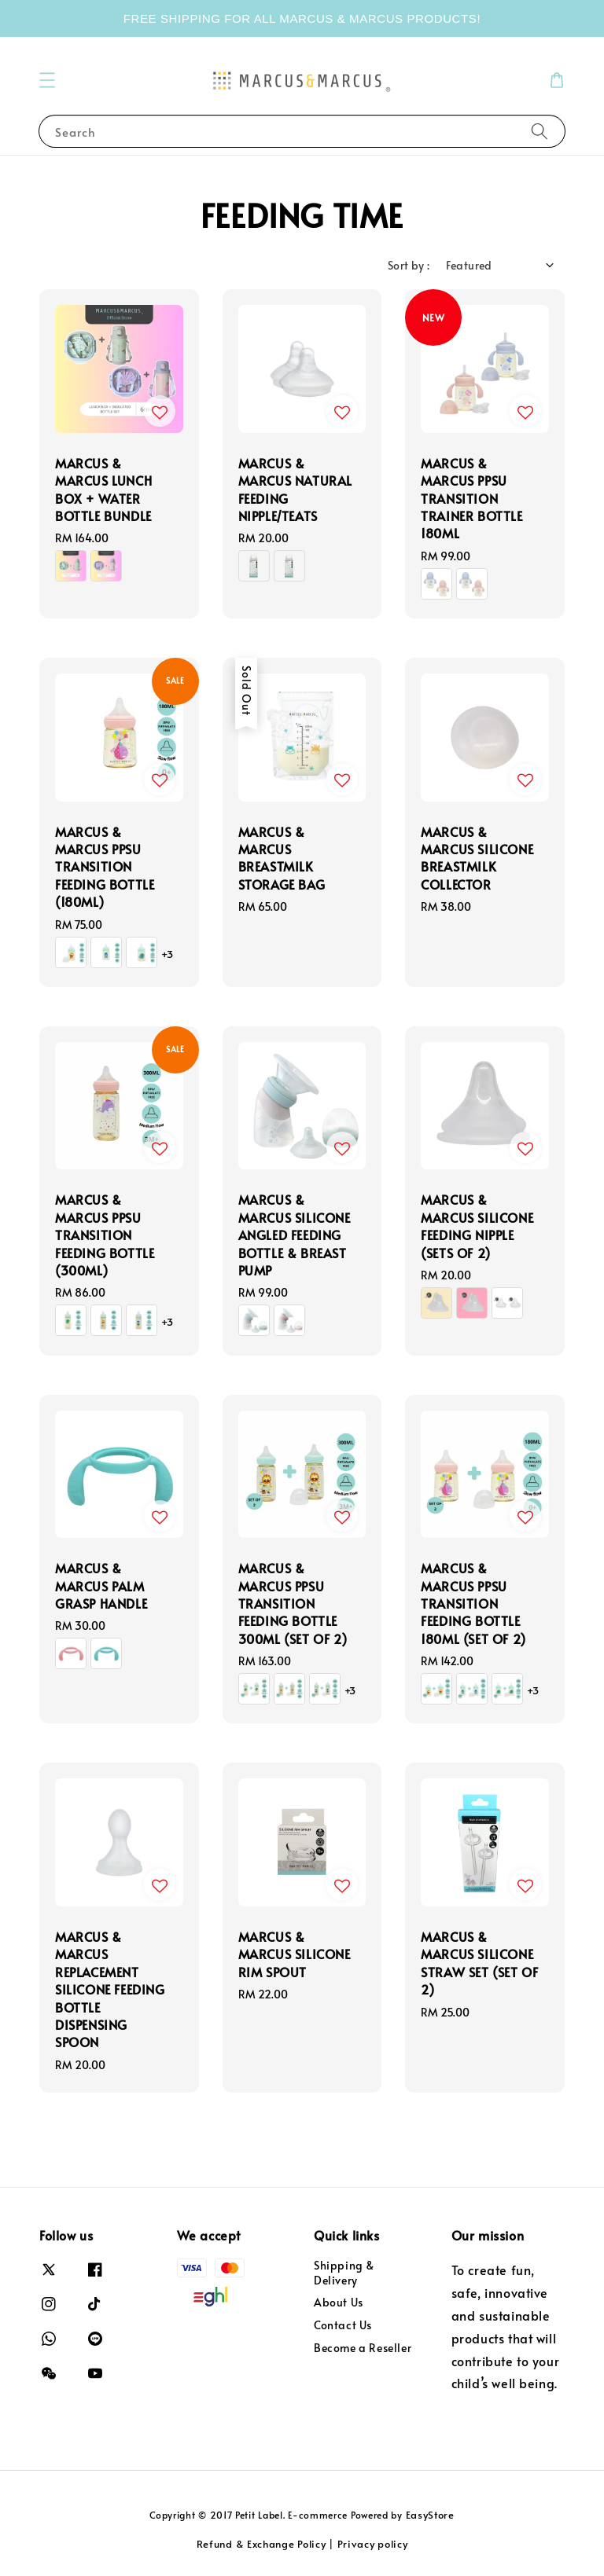  What do you see at coordinates (409, 265) in the screenshot?
I see `Sort by :` at bounding box center [409, 265].